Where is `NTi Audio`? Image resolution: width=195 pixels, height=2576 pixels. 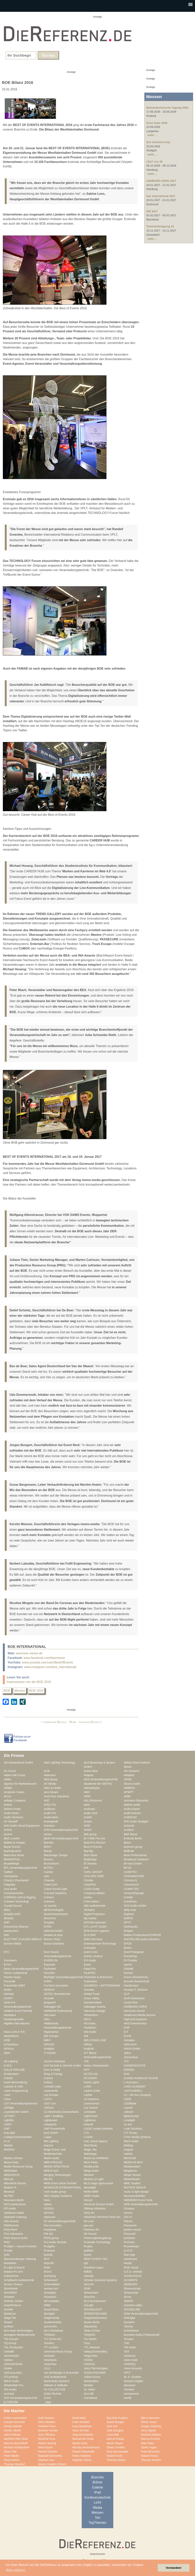 NTi Audio is located at coordinates (10, 2208).